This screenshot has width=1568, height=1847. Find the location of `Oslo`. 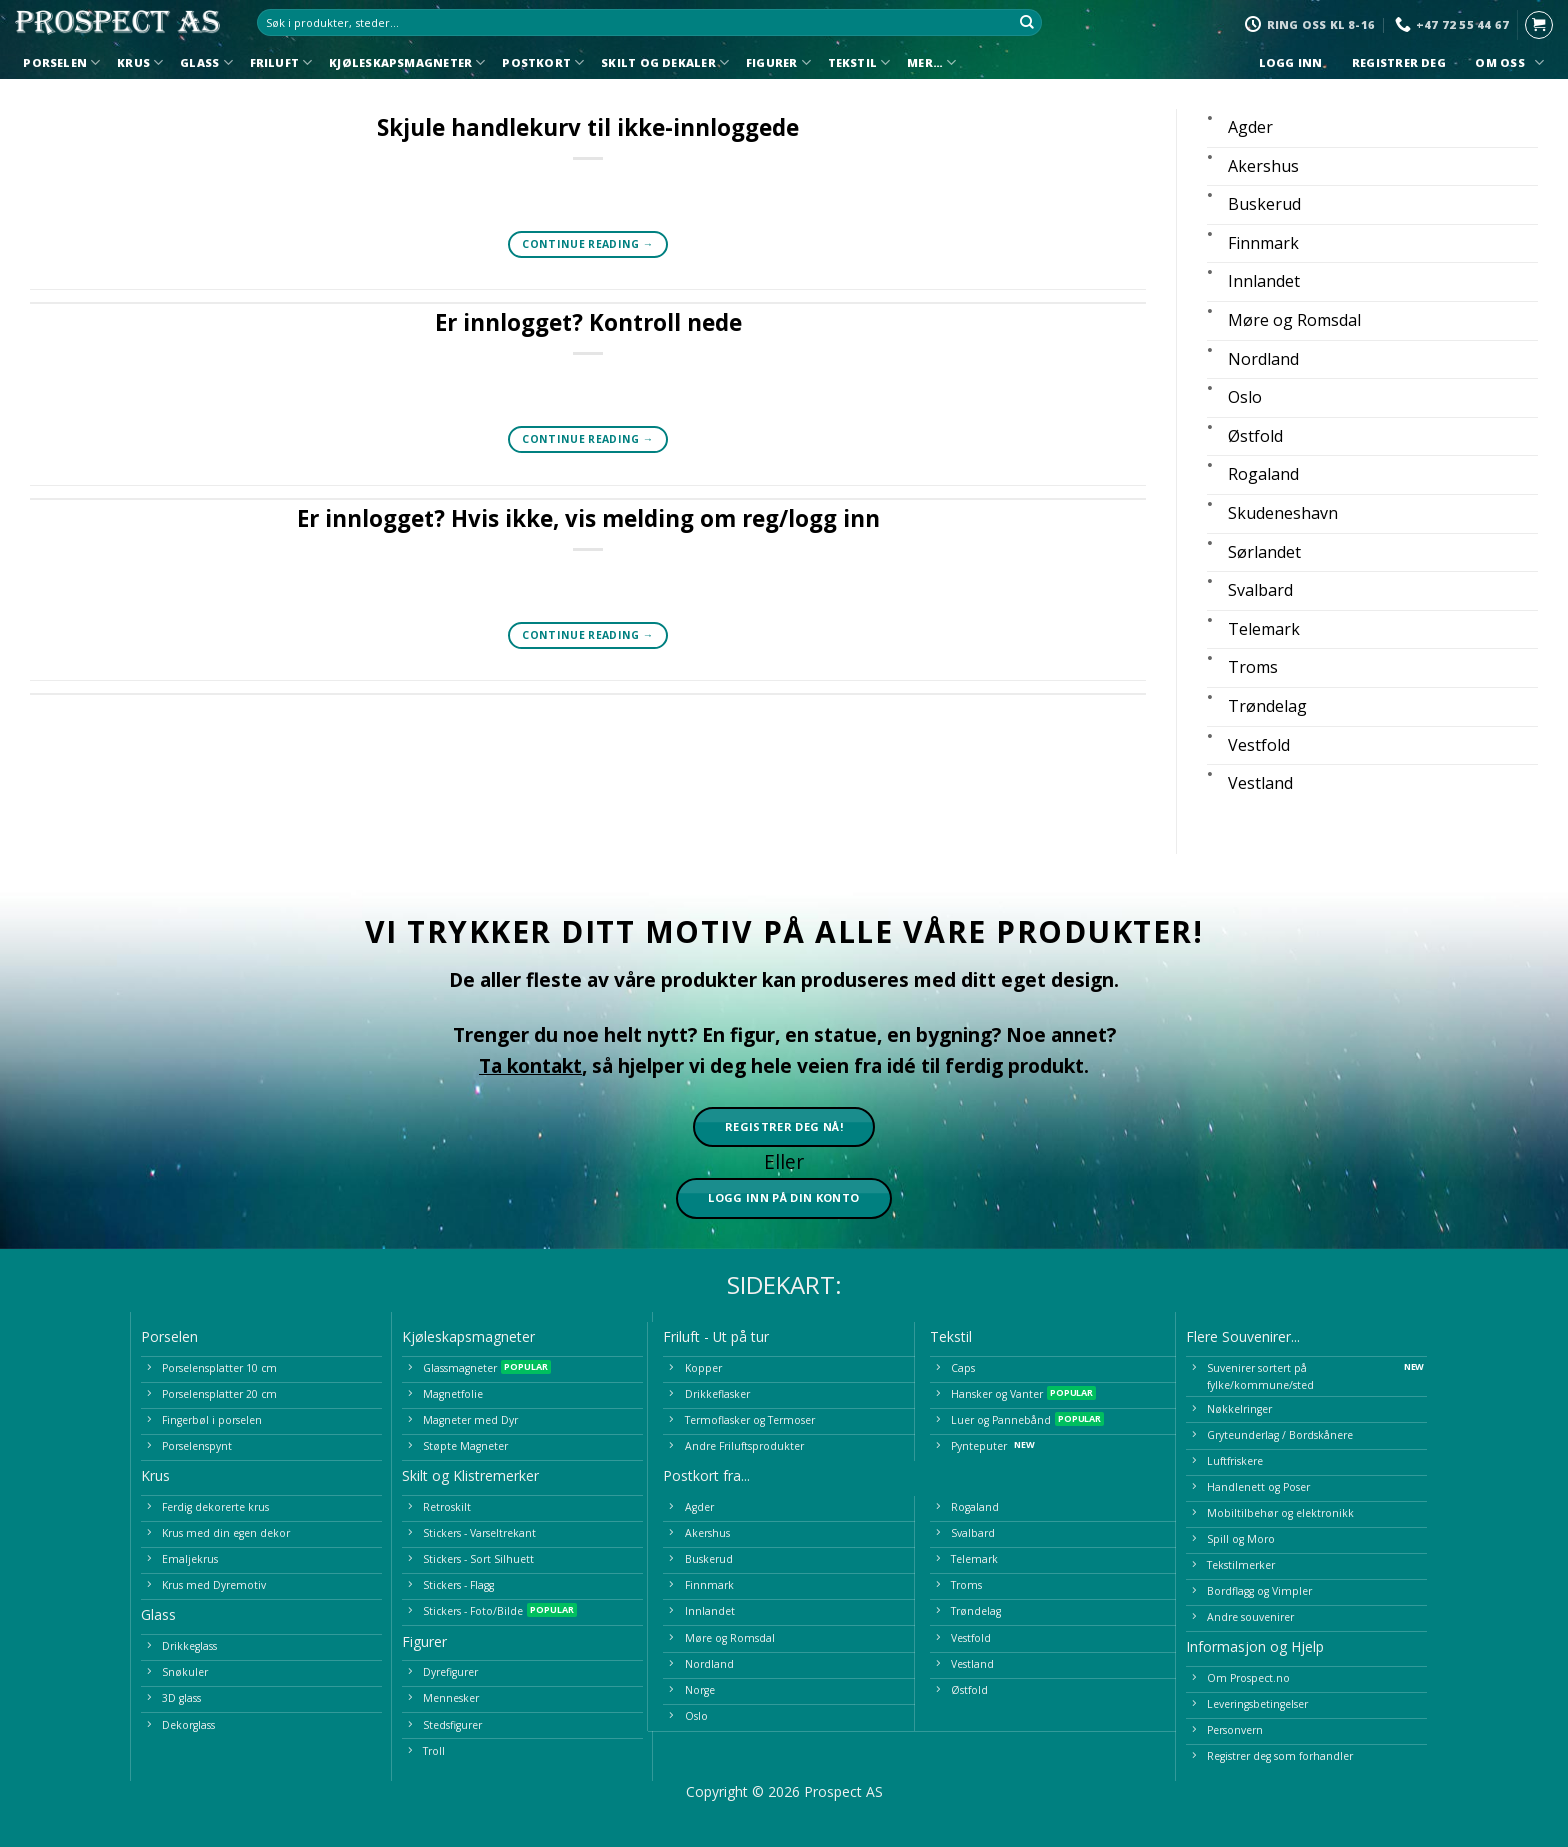

Oslo is located at coordinates (1245, 397).